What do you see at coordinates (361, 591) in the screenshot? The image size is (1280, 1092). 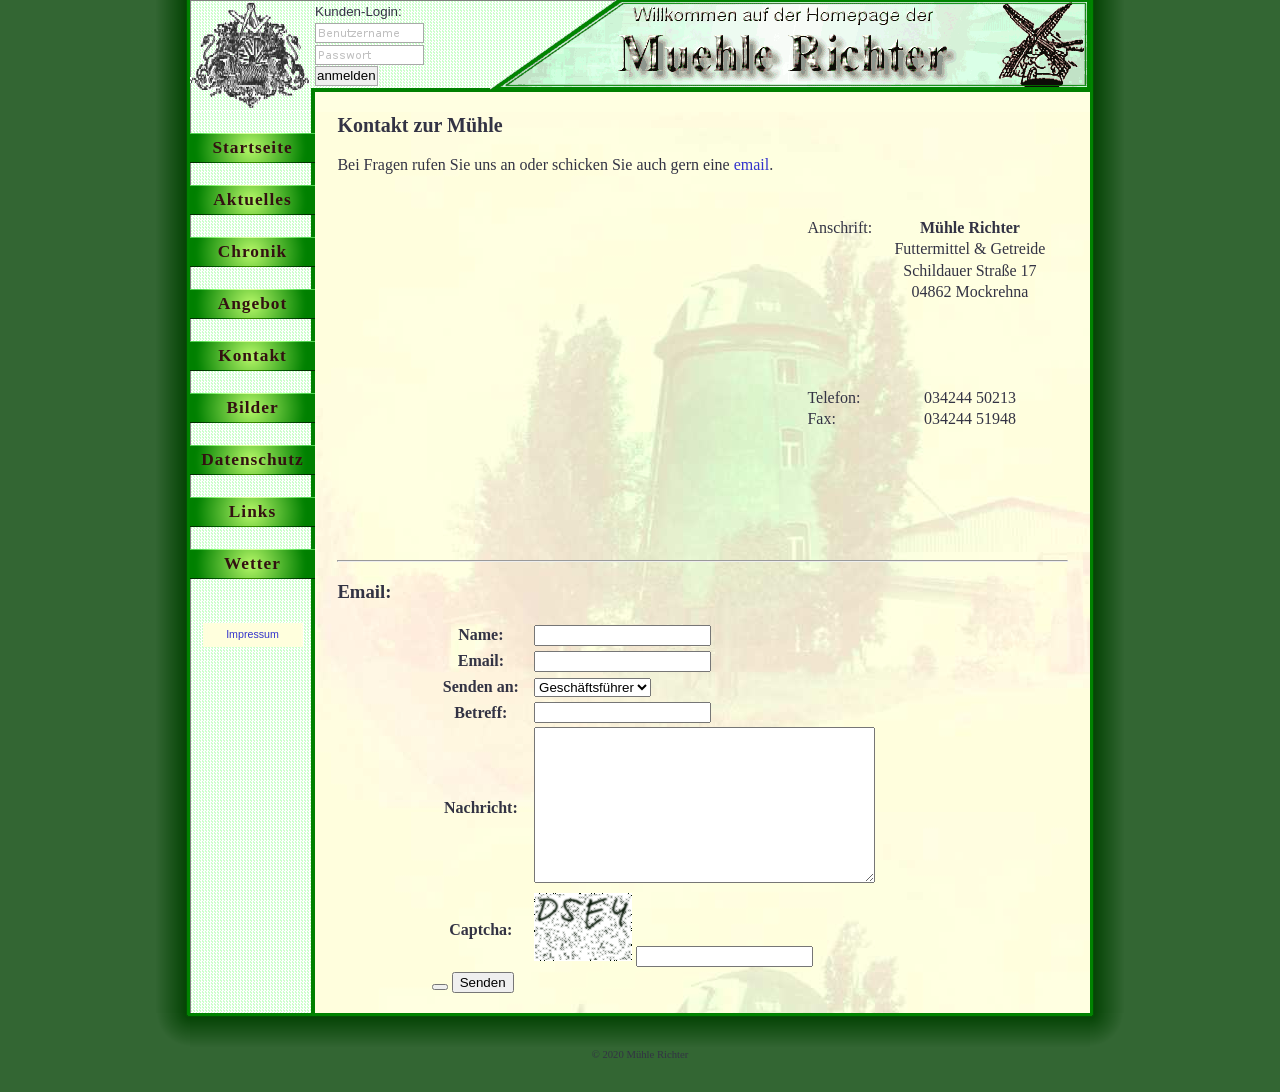 I see `Email` at bounding box center [361, 591].